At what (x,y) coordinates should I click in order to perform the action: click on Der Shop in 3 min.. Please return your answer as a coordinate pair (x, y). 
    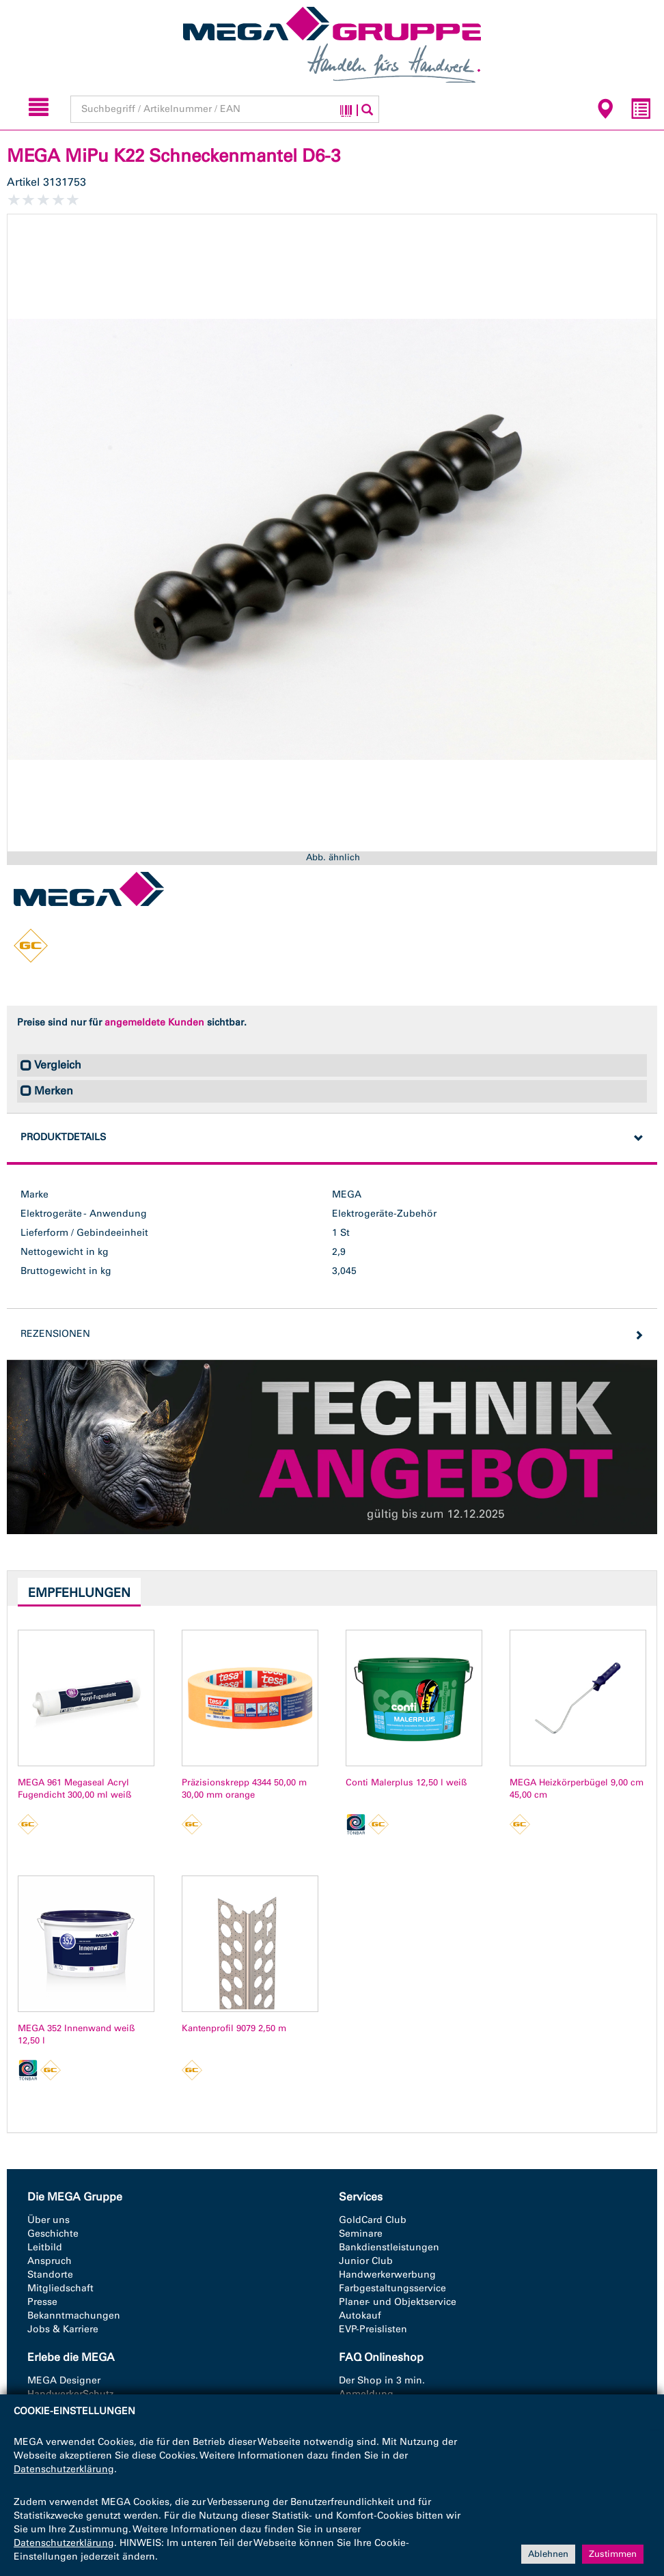
    Looking at the image, I should click on (382, 2380).